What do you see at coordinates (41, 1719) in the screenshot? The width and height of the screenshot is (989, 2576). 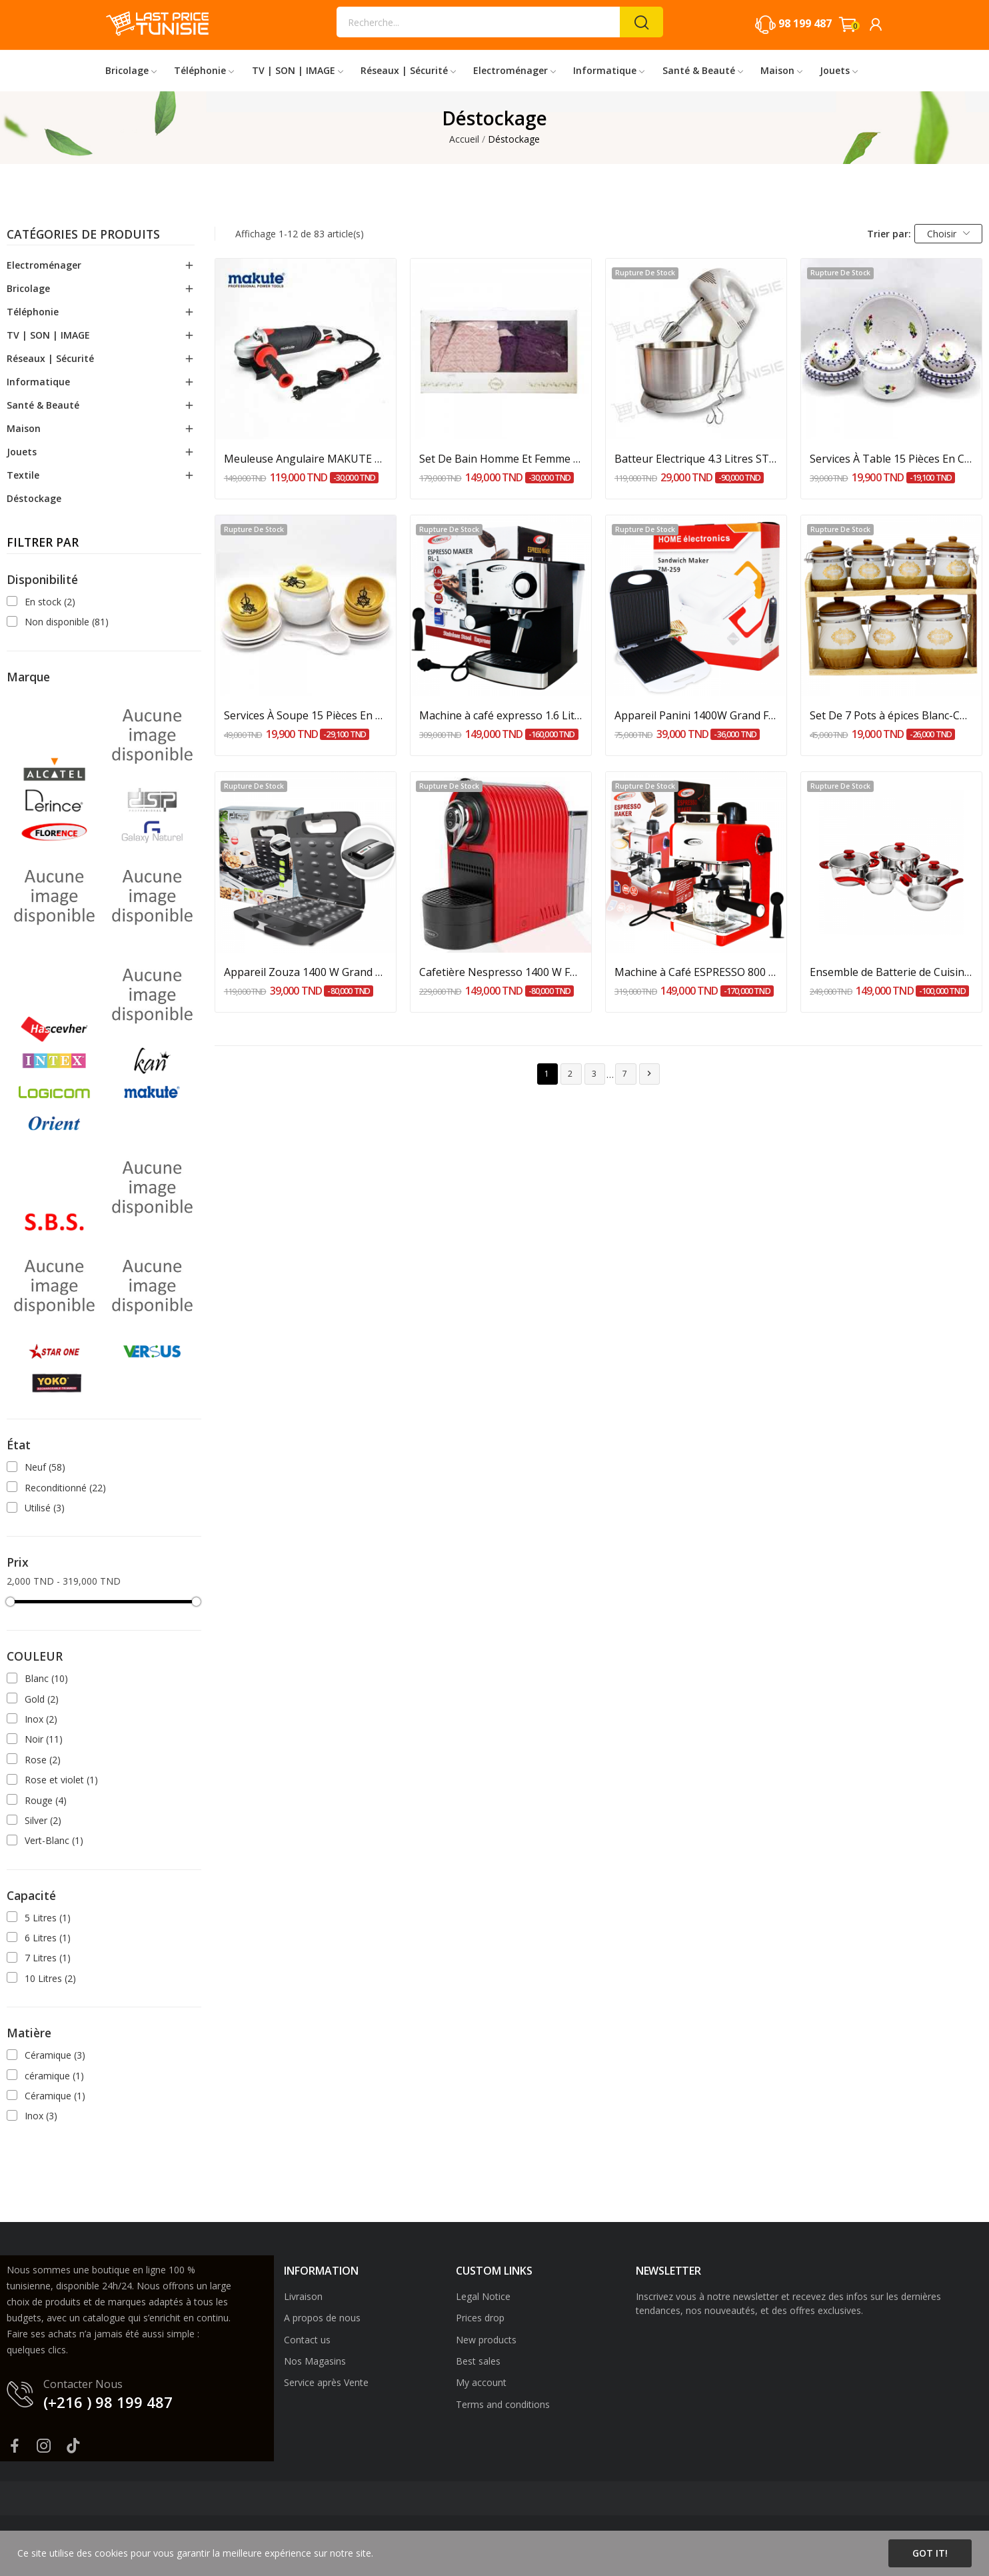 I see `Inox` at bounding box center [41, 1719].